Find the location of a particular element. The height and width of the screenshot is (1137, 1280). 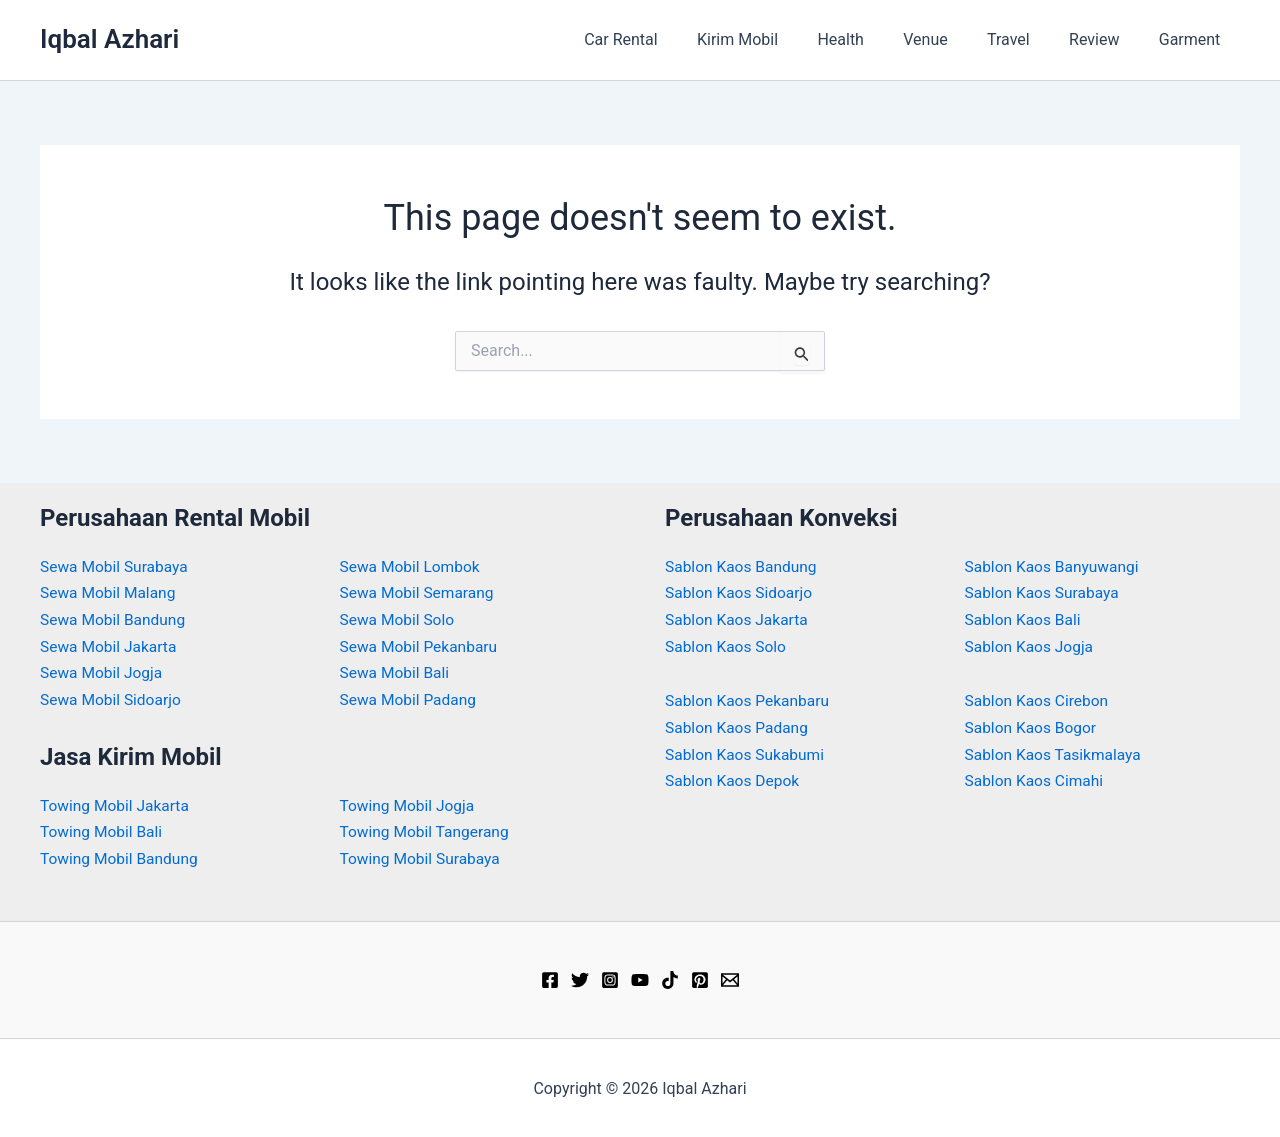

Garment is located at coordinates (1193, 39).